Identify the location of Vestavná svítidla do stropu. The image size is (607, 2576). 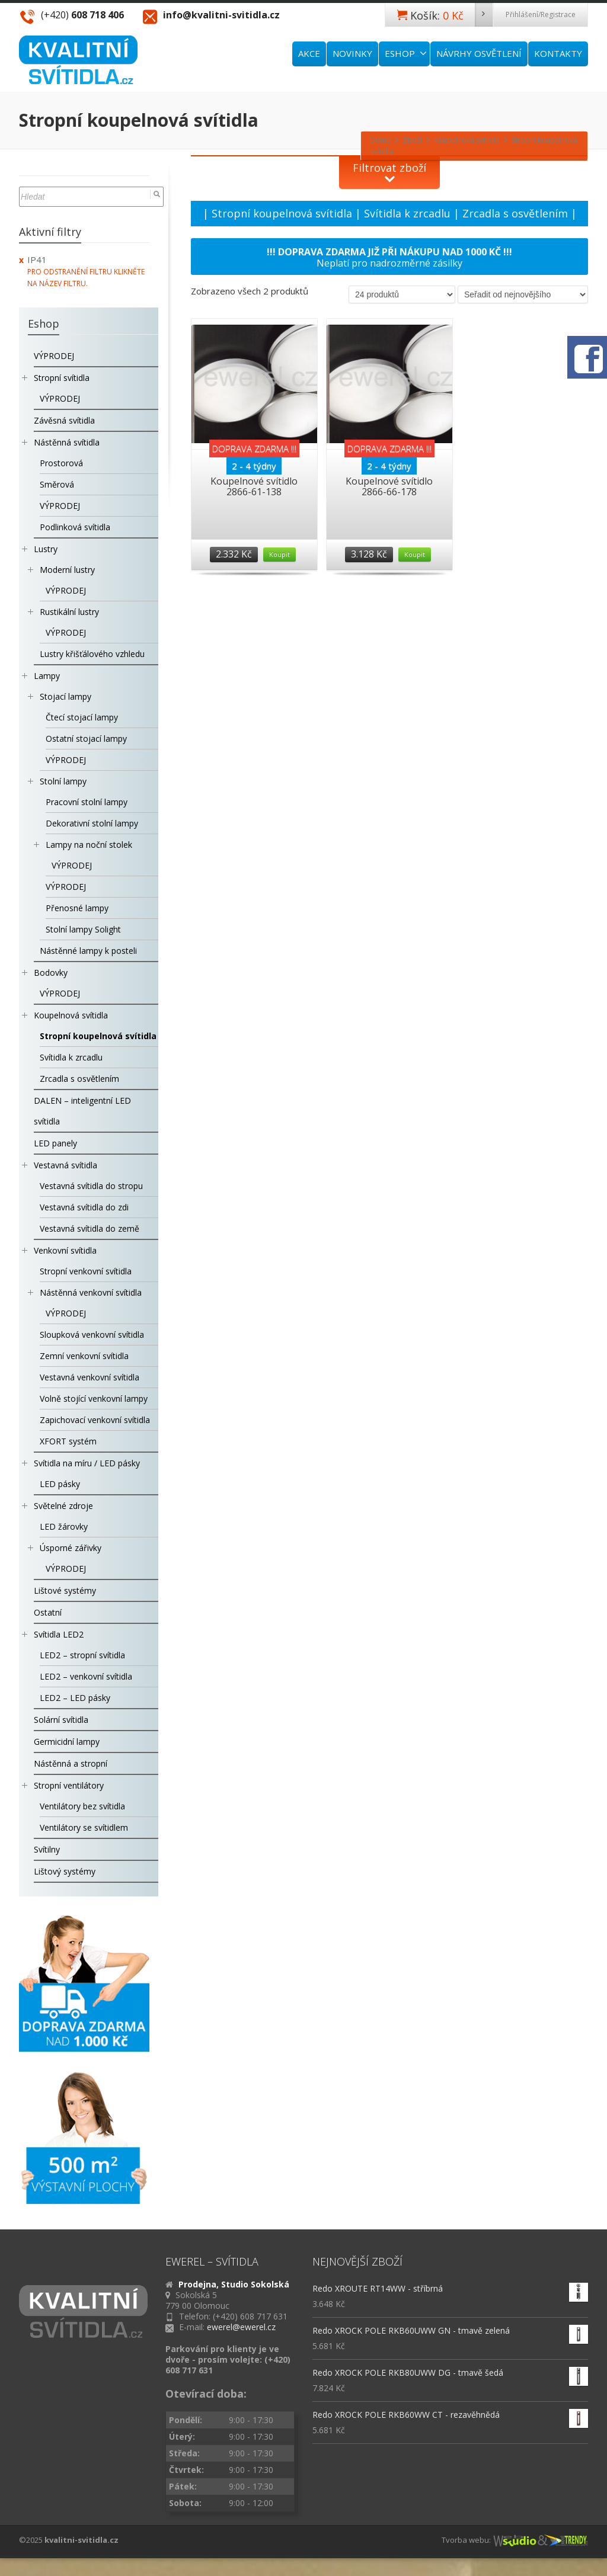
(91, 1185).